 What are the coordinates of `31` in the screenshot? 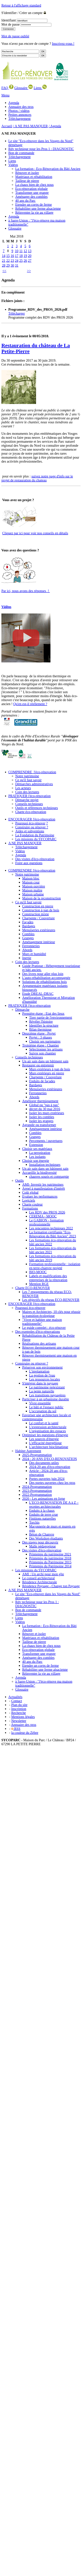 It's located at (16, 265).